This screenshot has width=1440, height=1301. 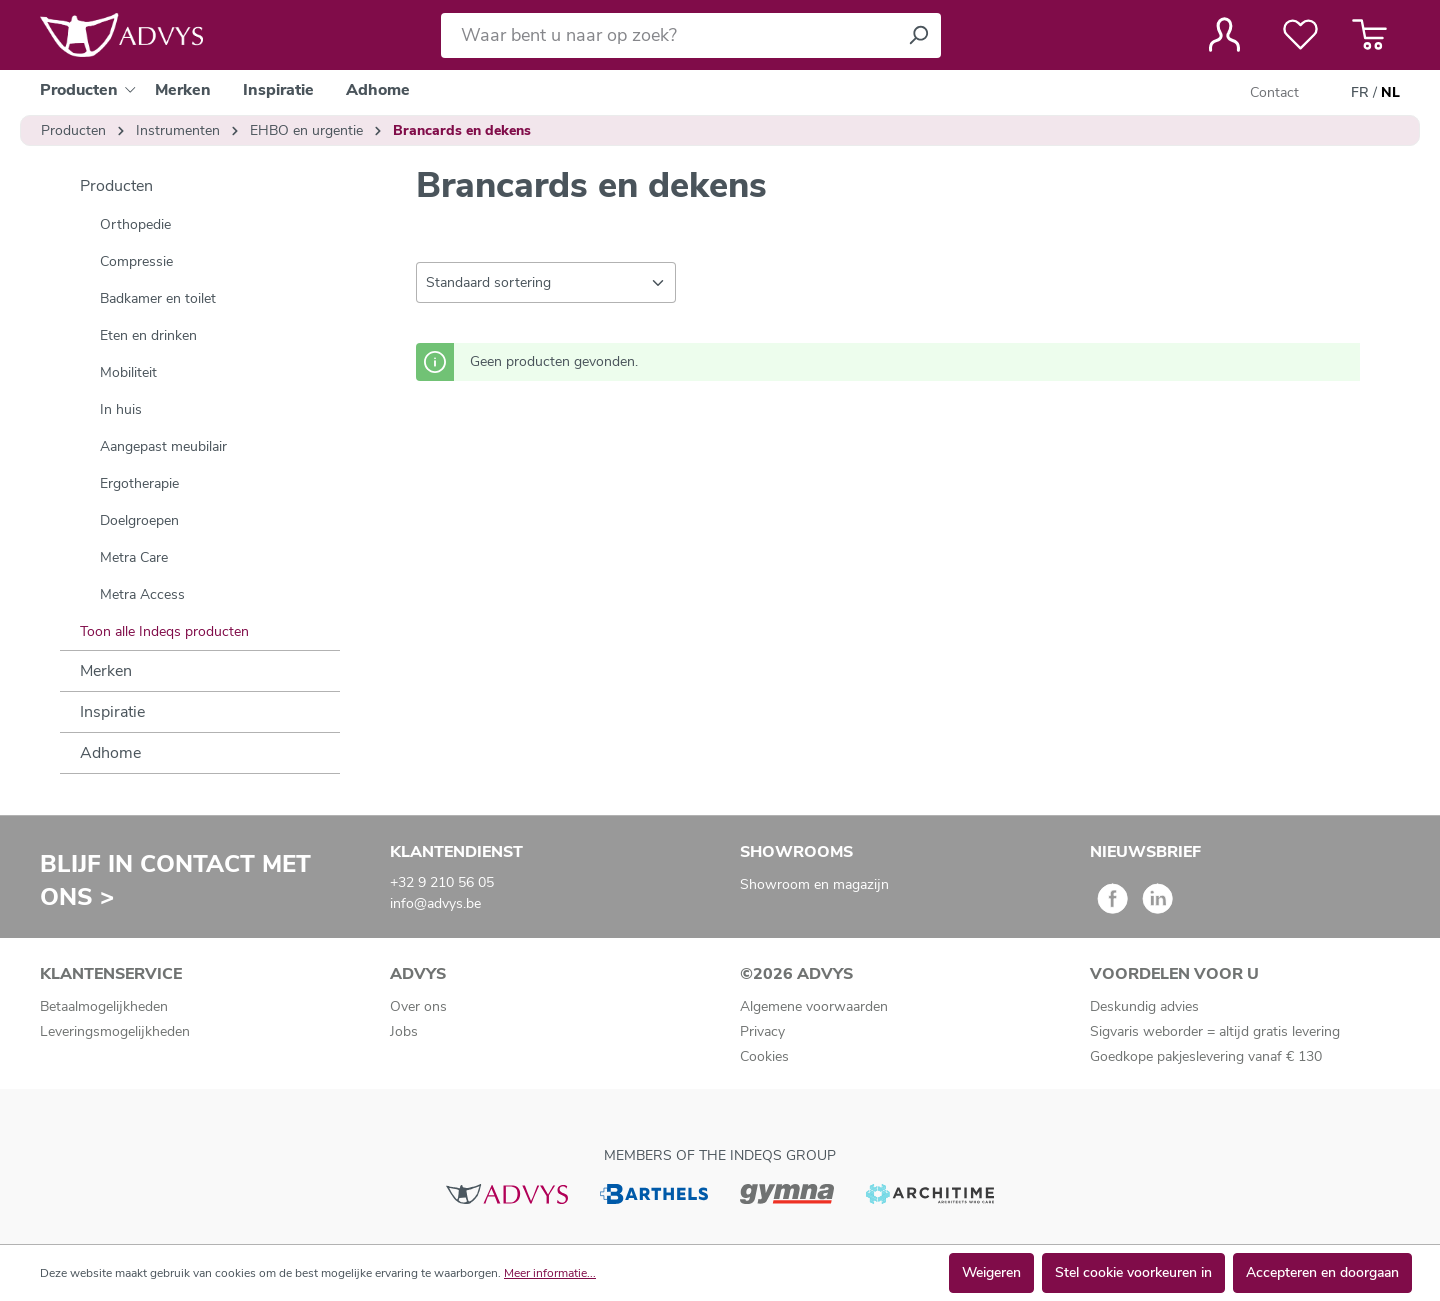 I want to click on +32 9 210 56 05, so click(x=442, y=882).